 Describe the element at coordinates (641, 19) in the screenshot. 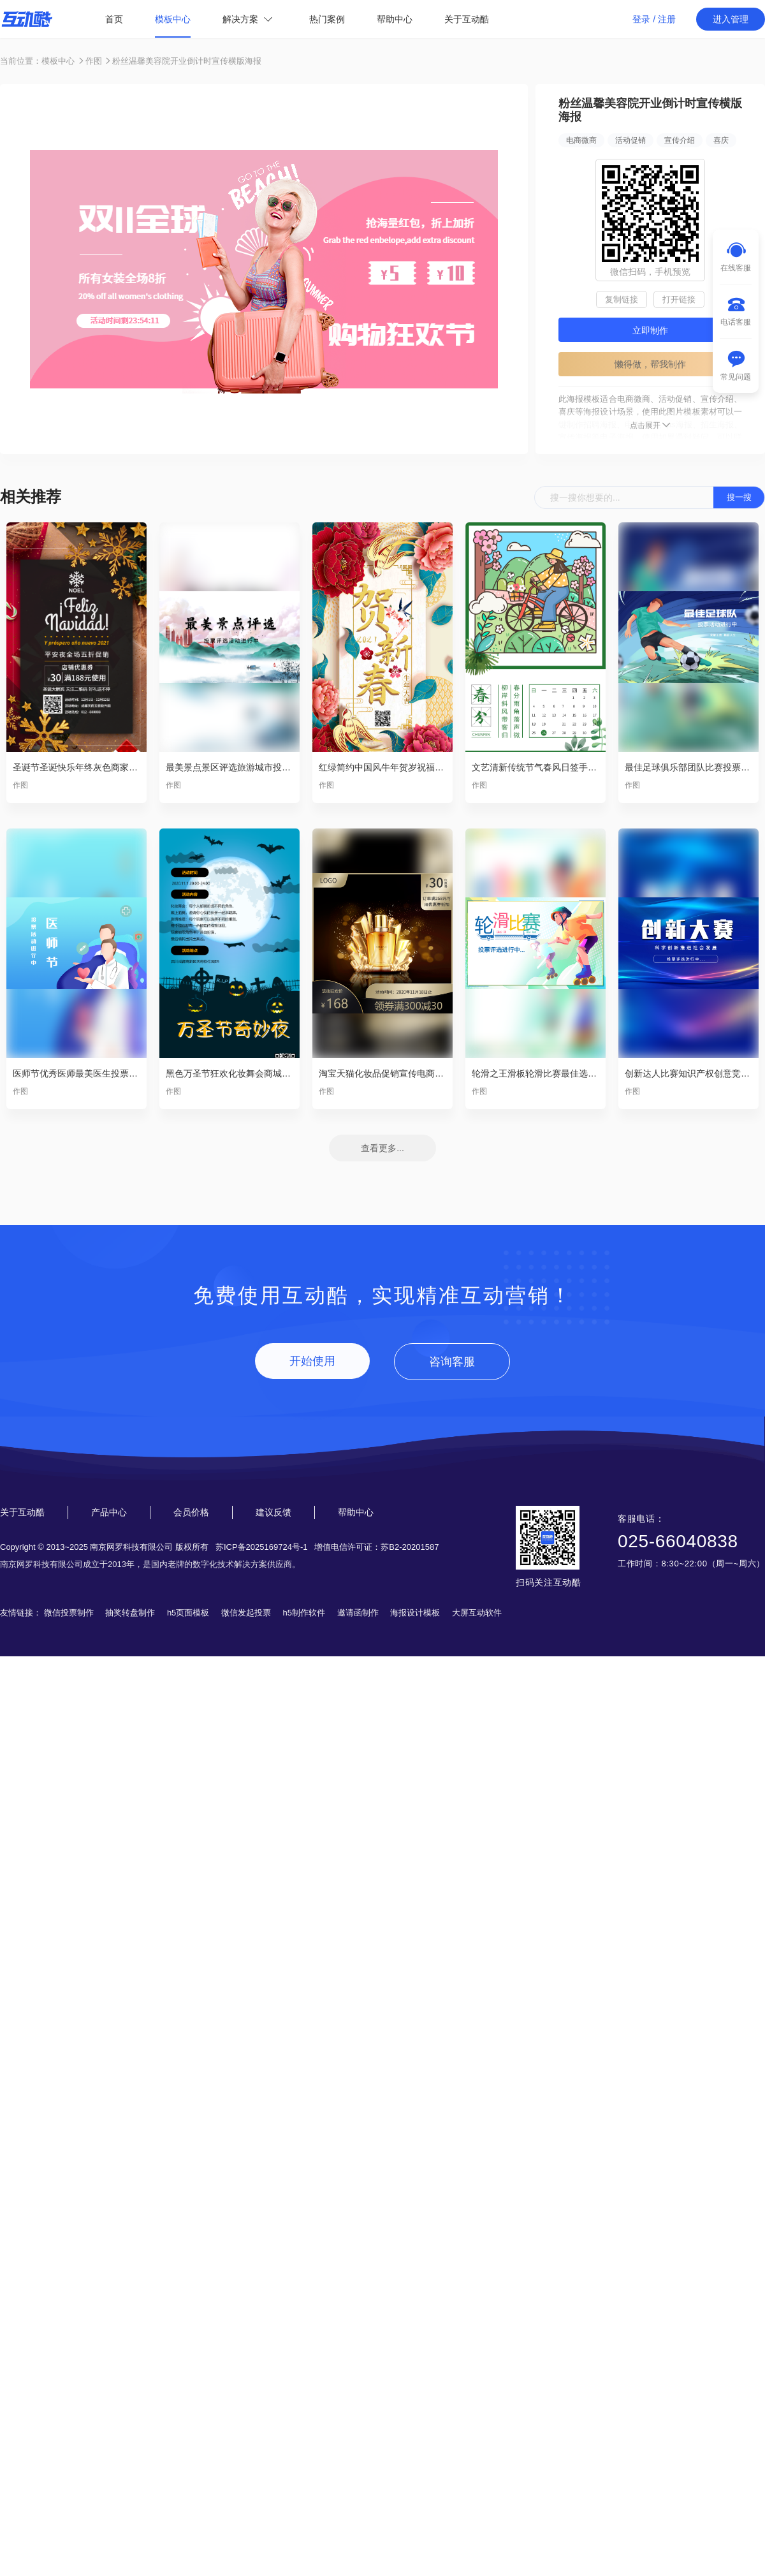

I see `登录` at that location.